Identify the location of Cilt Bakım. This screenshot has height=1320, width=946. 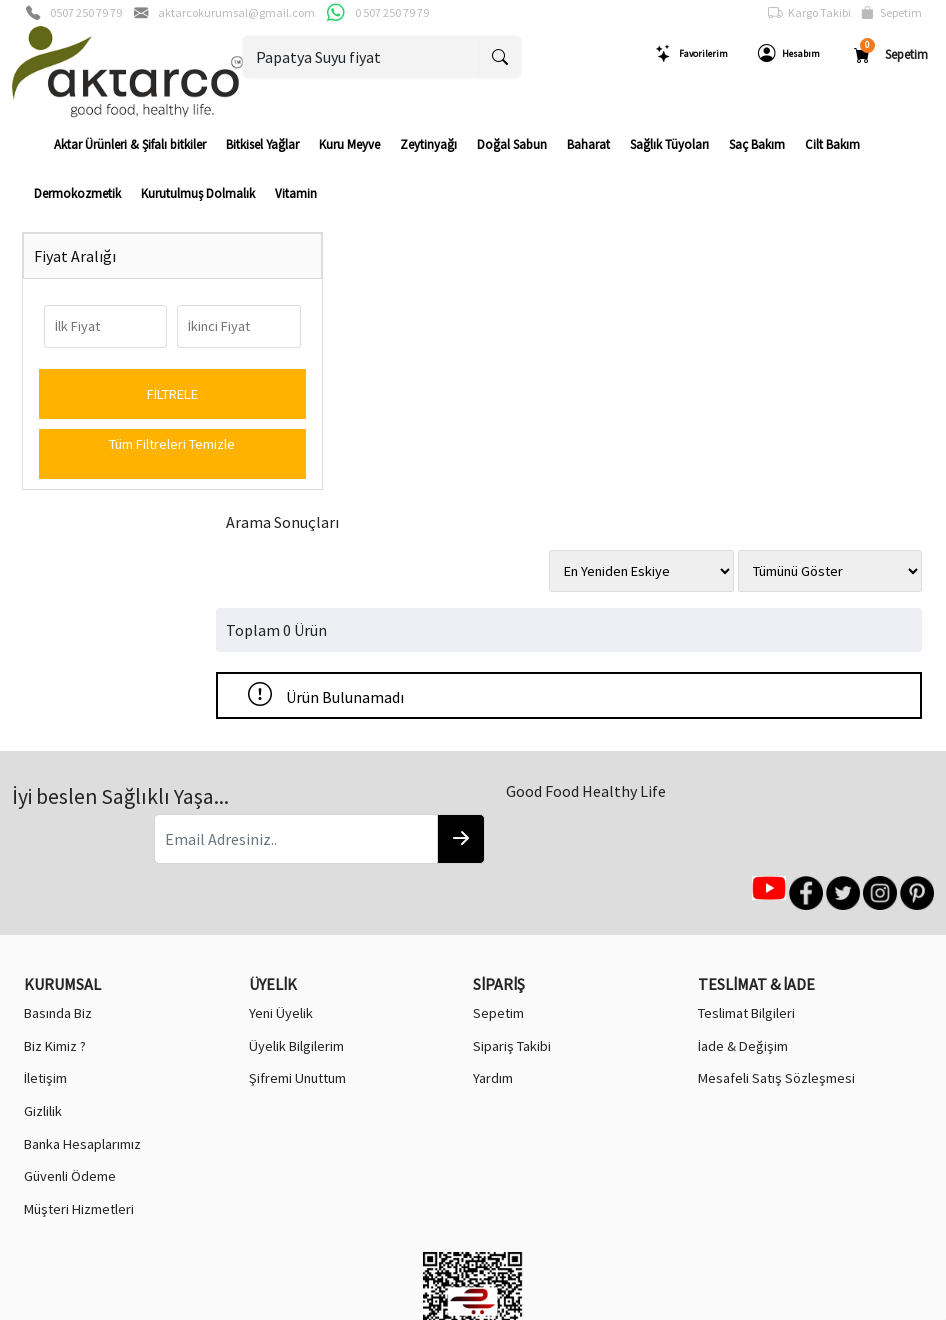
(832, 144).